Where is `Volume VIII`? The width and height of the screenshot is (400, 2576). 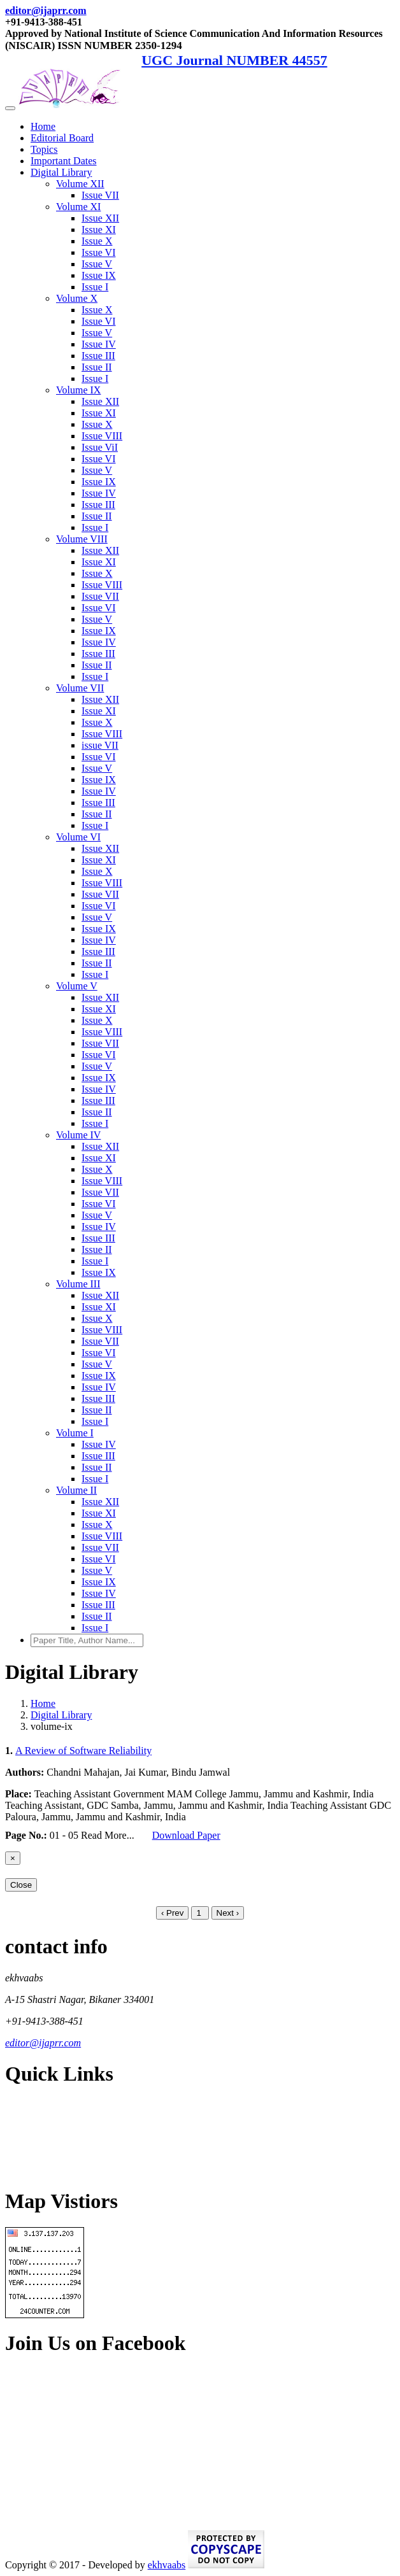 Volume VIII is located at coordinates (82, 539).